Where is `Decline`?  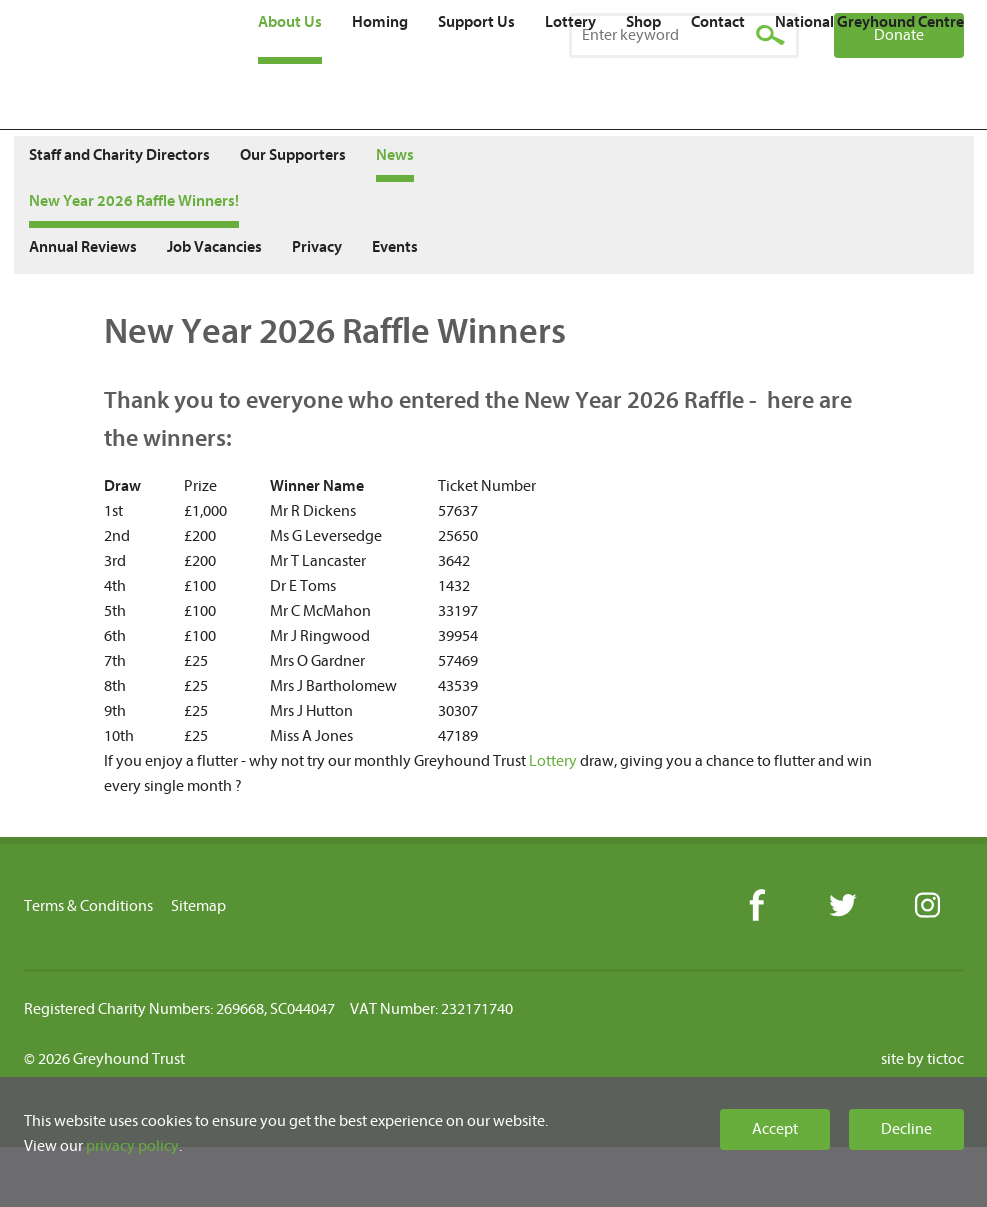
Decline is located at coordinates (906, 1129).